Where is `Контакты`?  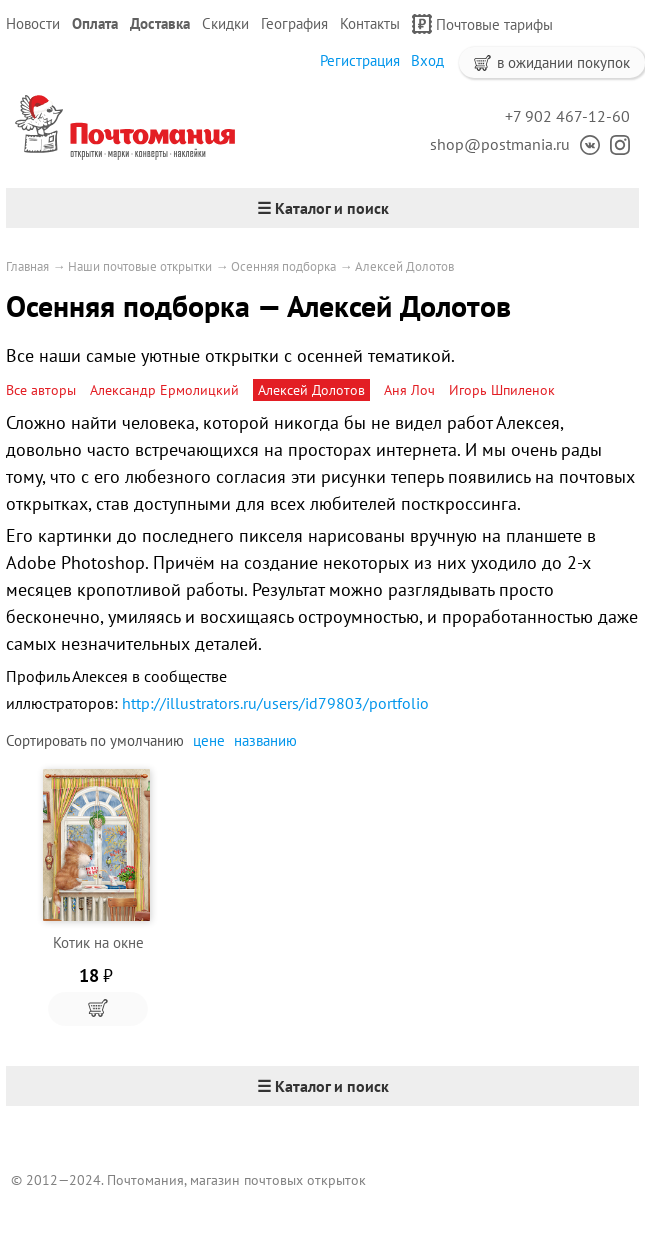
Контакты is located at coordinates (370, 23).